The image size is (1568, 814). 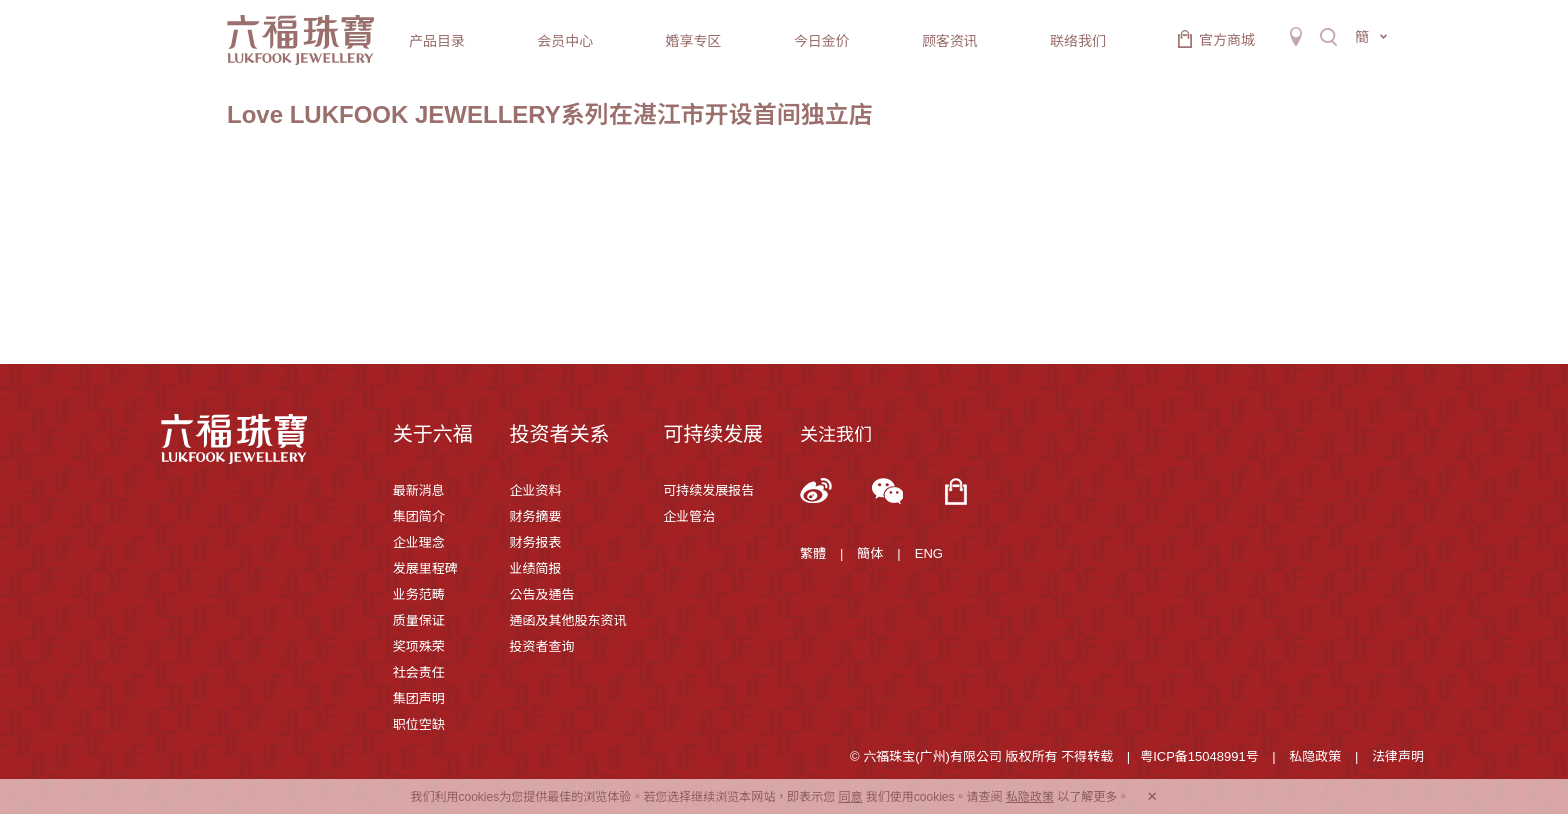 What do you see at coordinates (1398, 756) in the screenshot?
I see `法律声明` at bounding box center [1398, 756].